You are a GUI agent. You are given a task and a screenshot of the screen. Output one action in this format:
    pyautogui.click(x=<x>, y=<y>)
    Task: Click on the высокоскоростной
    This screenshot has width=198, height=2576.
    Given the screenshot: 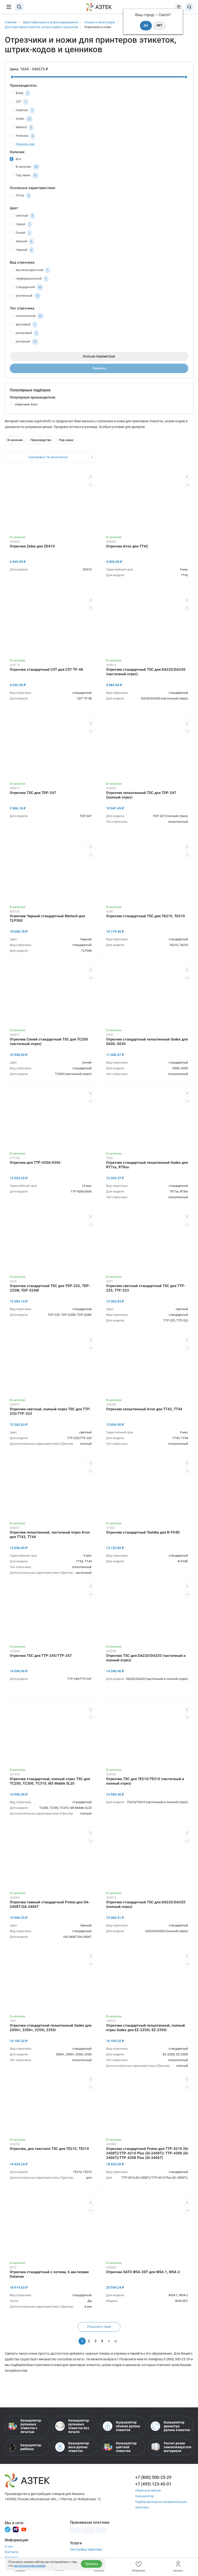 What is the action you would take?
    pyautogui.click(x=30, y=270)
    